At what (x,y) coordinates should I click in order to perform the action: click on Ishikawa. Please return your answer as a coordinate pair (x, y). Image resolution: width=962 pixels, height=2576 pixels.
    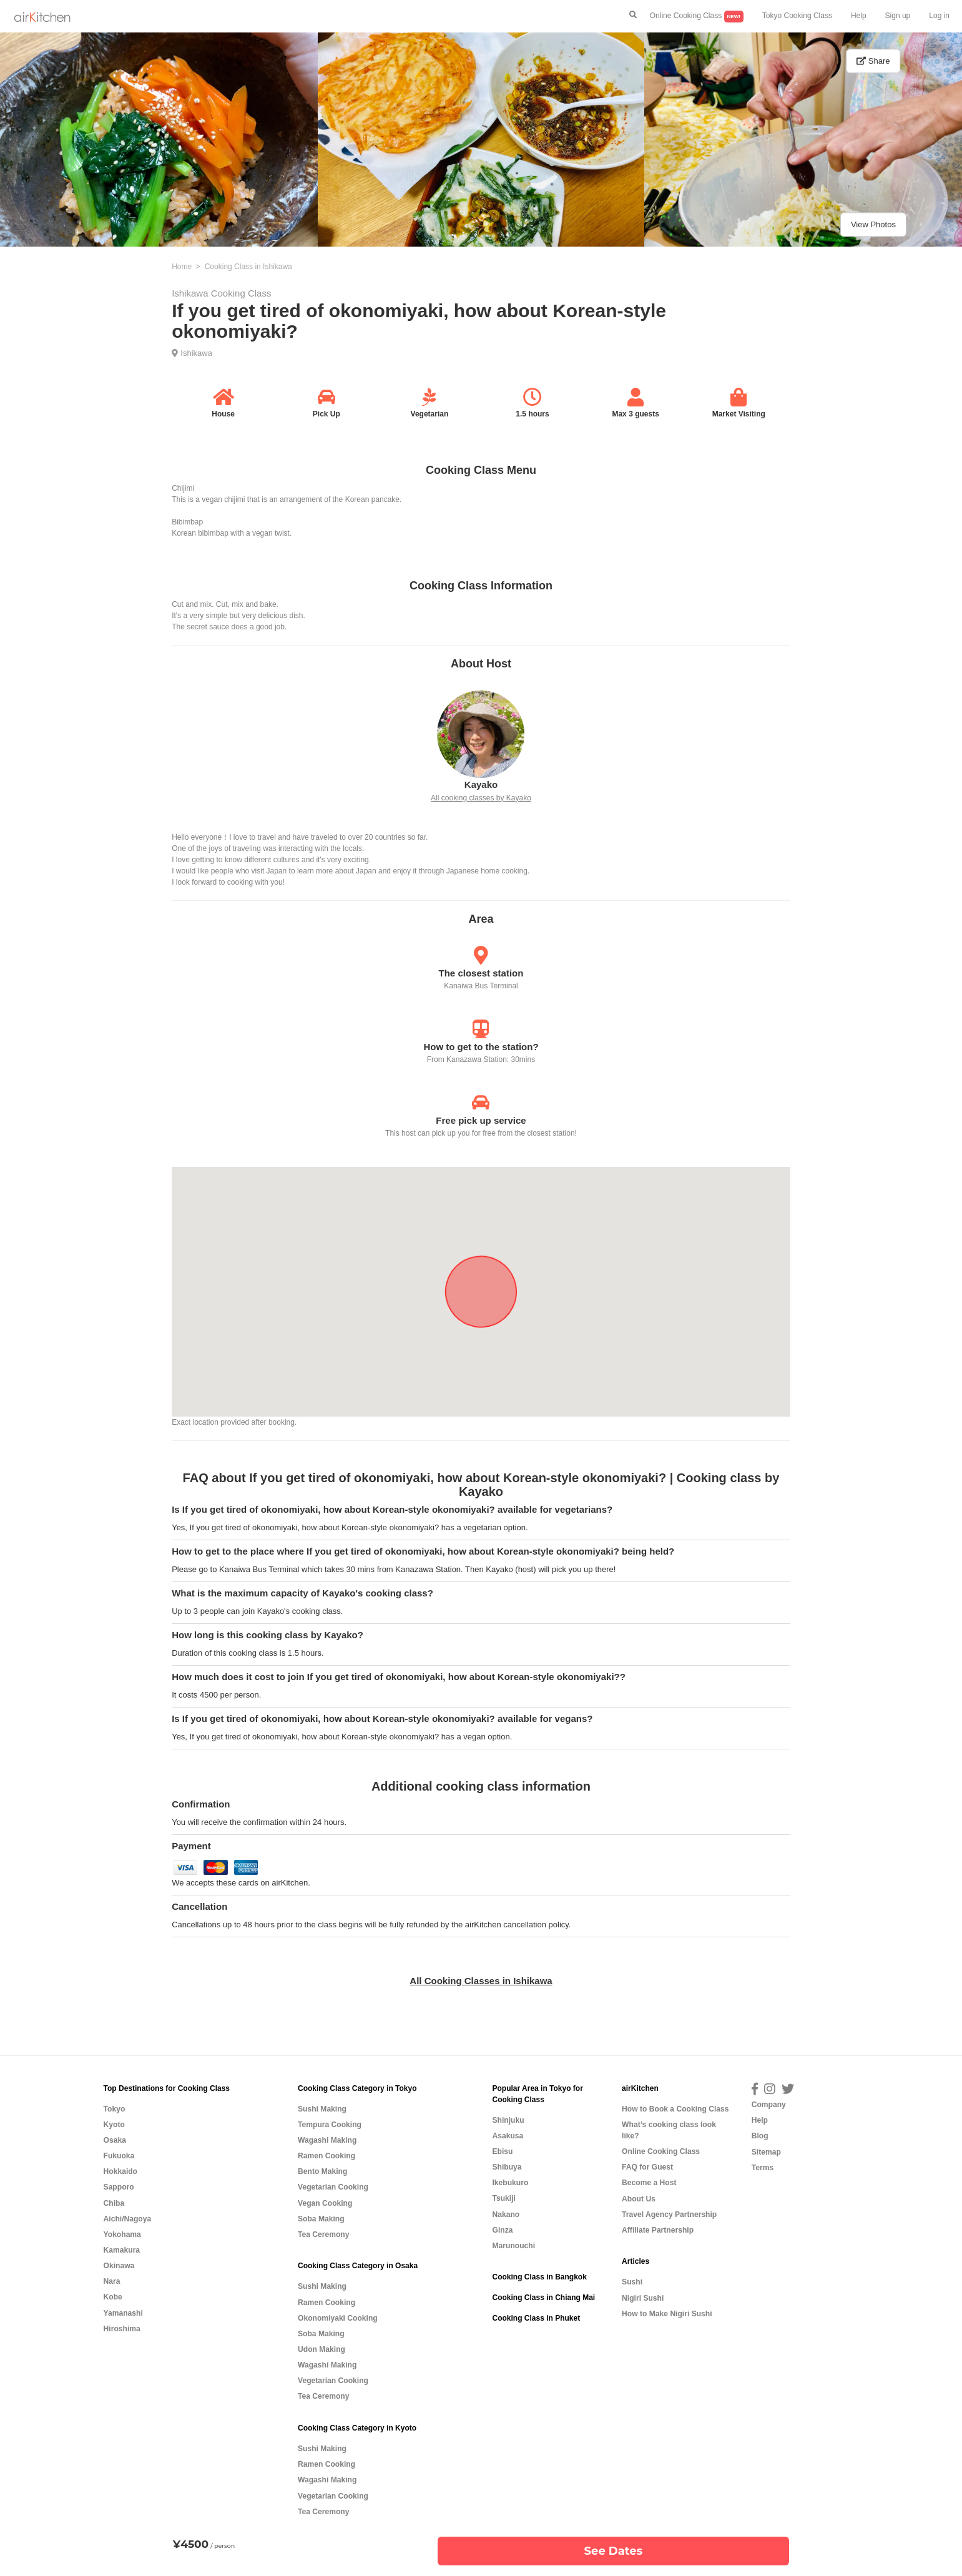
    Looking at the image, I should click on (196, 353).